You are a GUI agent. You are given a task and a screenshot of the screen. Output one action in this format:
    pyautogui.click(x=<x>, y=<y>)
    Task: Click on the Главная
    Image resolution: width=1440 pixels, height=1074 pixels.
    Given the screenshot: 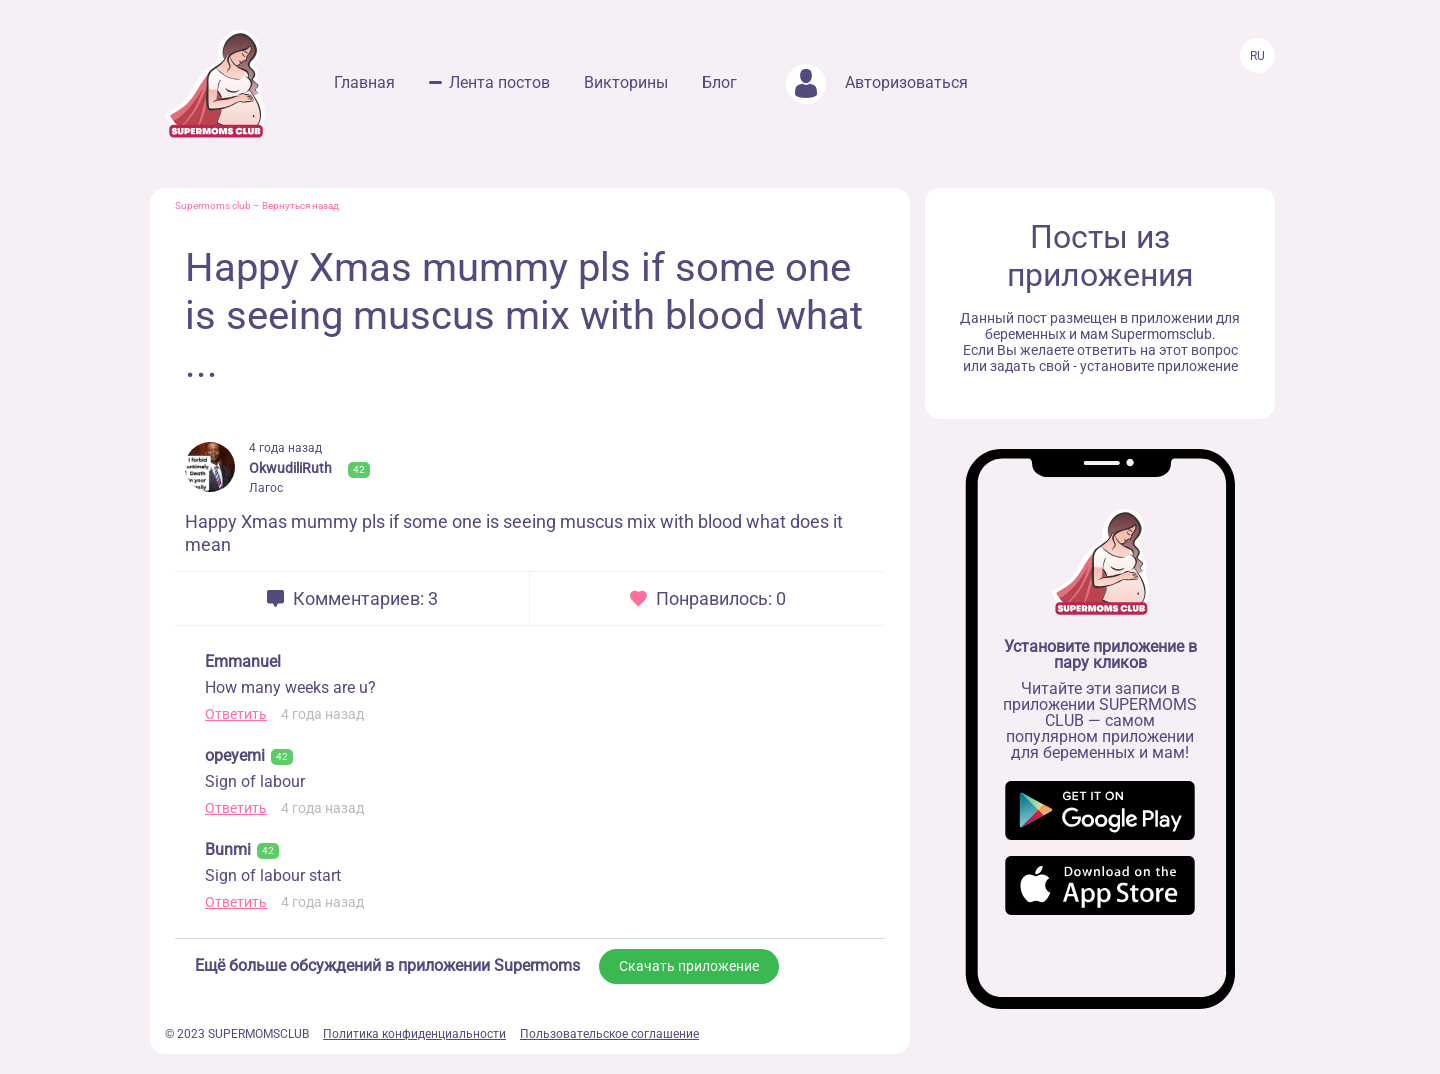 What is the action you would take?
    pyautogui.click(x=364, y=82)
    